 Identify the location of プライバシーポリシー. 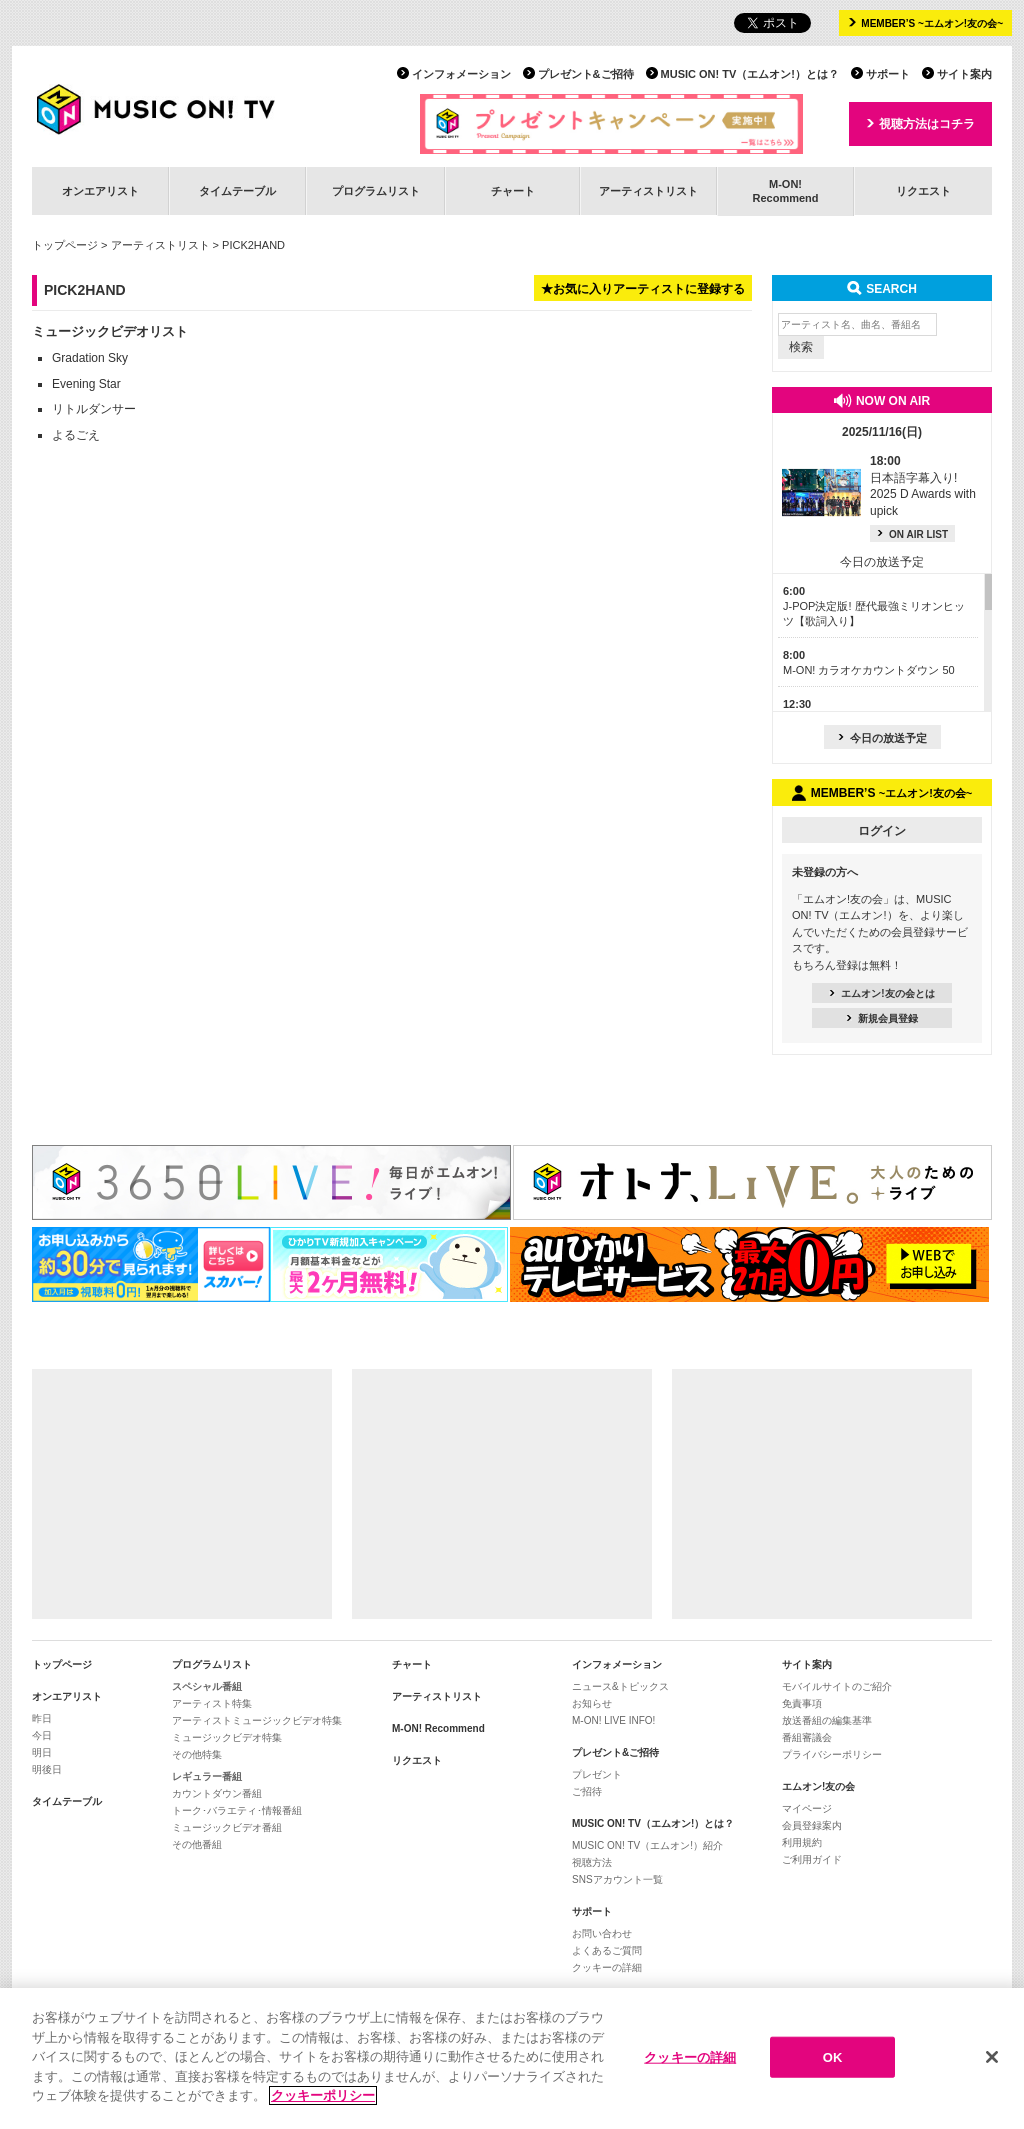
(832, 1754).